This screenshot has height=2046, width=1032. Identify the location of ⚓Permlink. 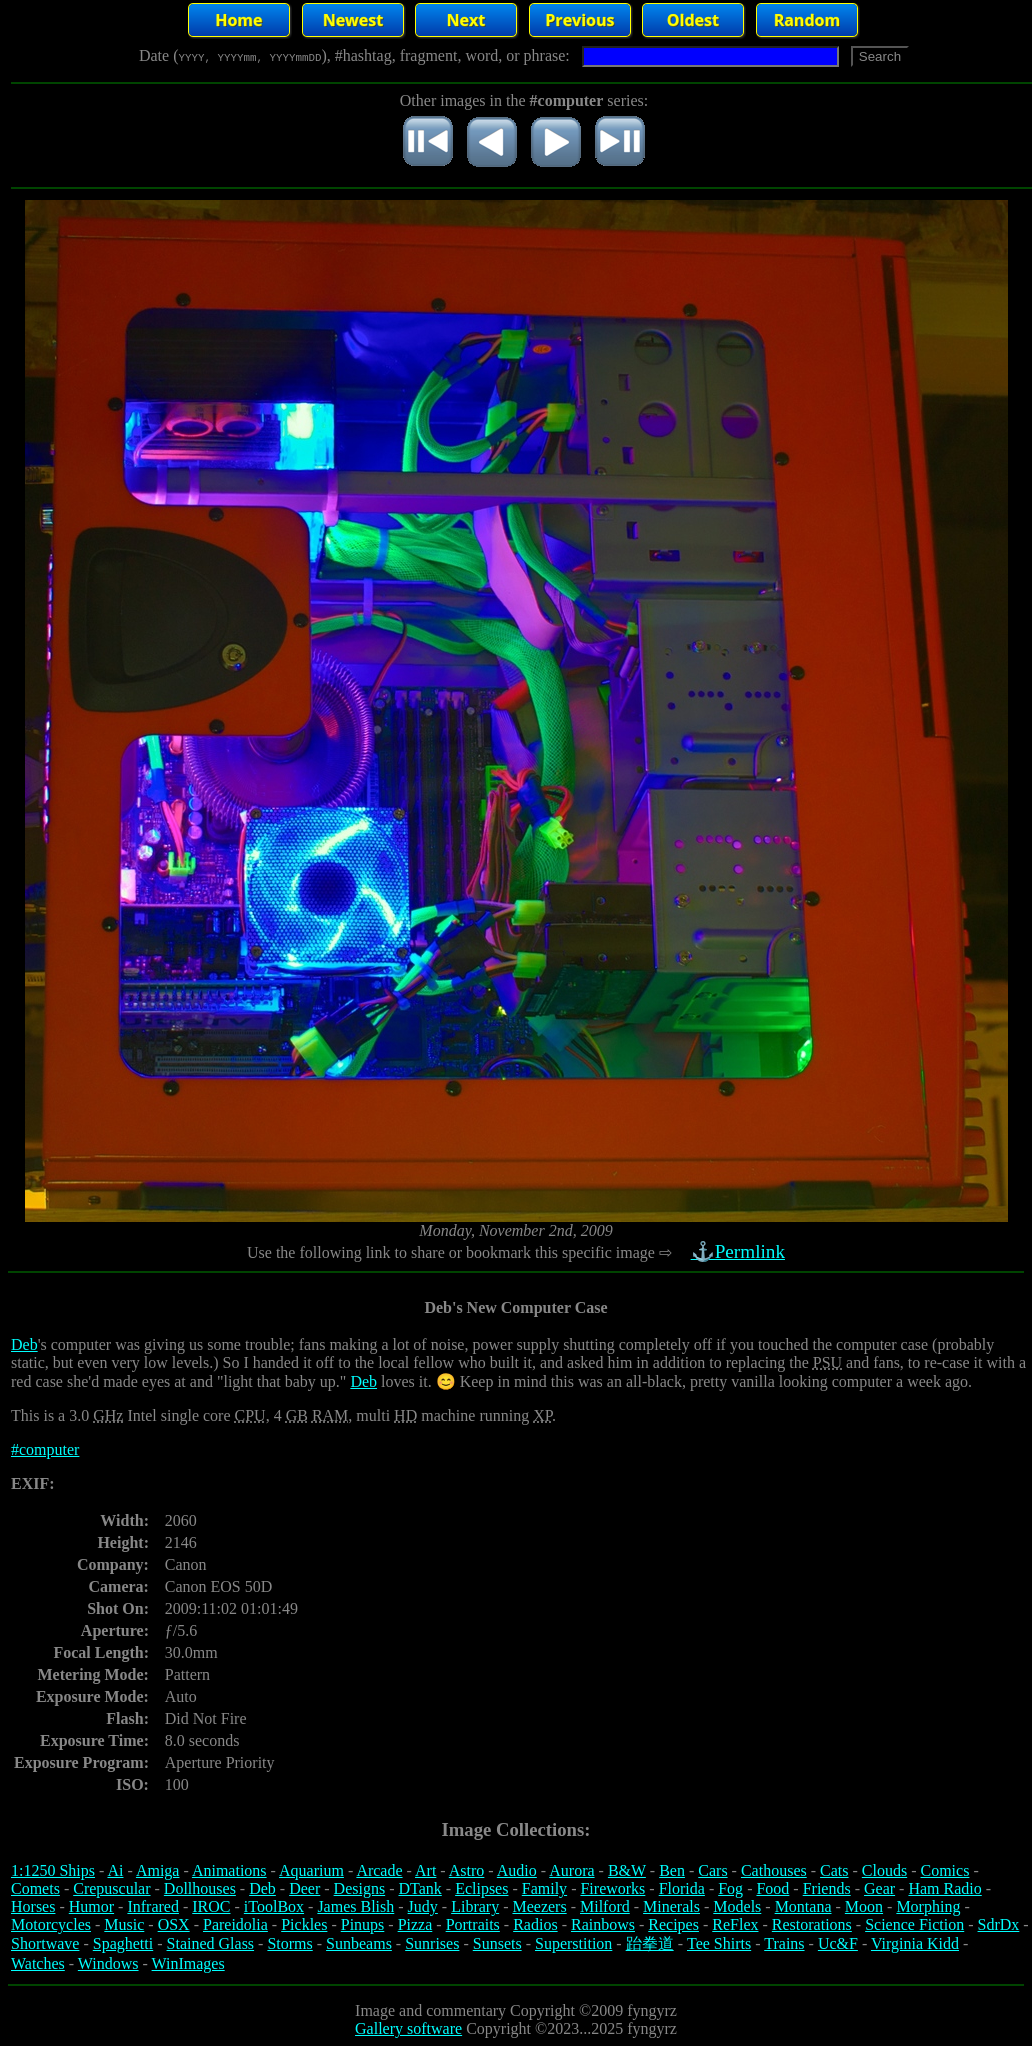
(740, 1251).